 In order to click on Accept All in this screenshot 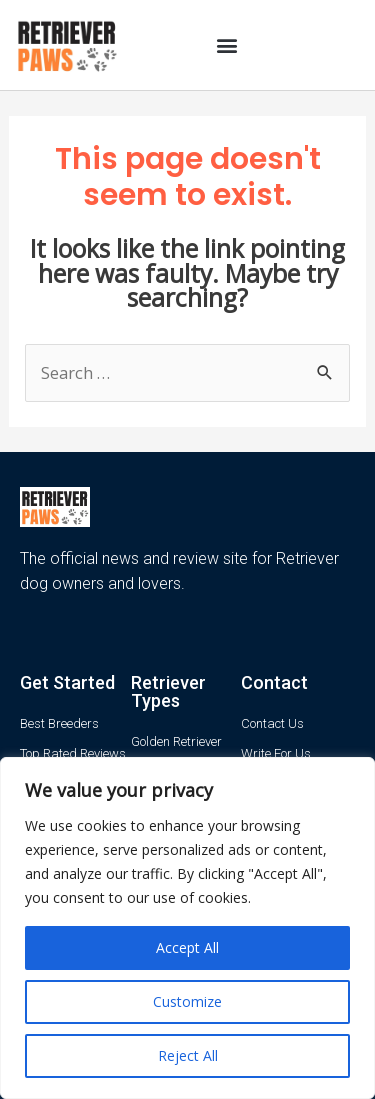, I will do `click(187, 947)`.